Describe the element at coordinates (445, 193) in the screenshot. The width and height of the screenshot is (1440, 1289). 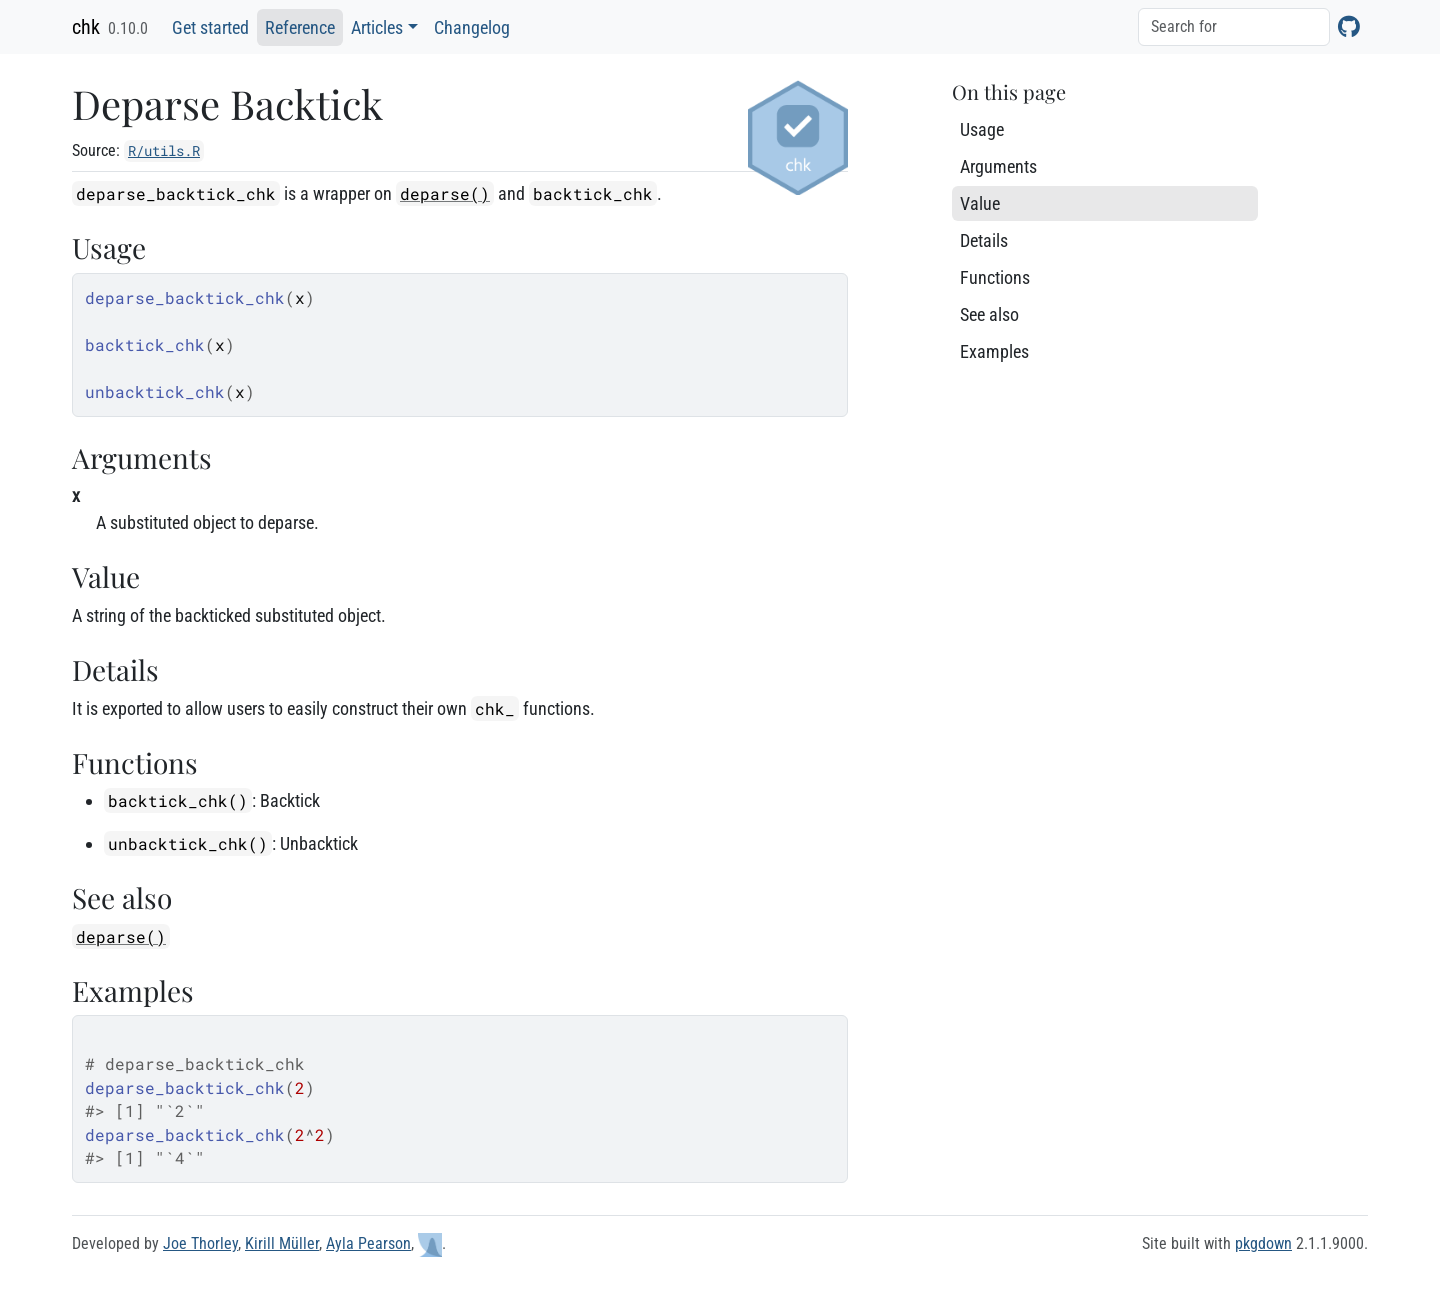
I see `deparse()` at that location.